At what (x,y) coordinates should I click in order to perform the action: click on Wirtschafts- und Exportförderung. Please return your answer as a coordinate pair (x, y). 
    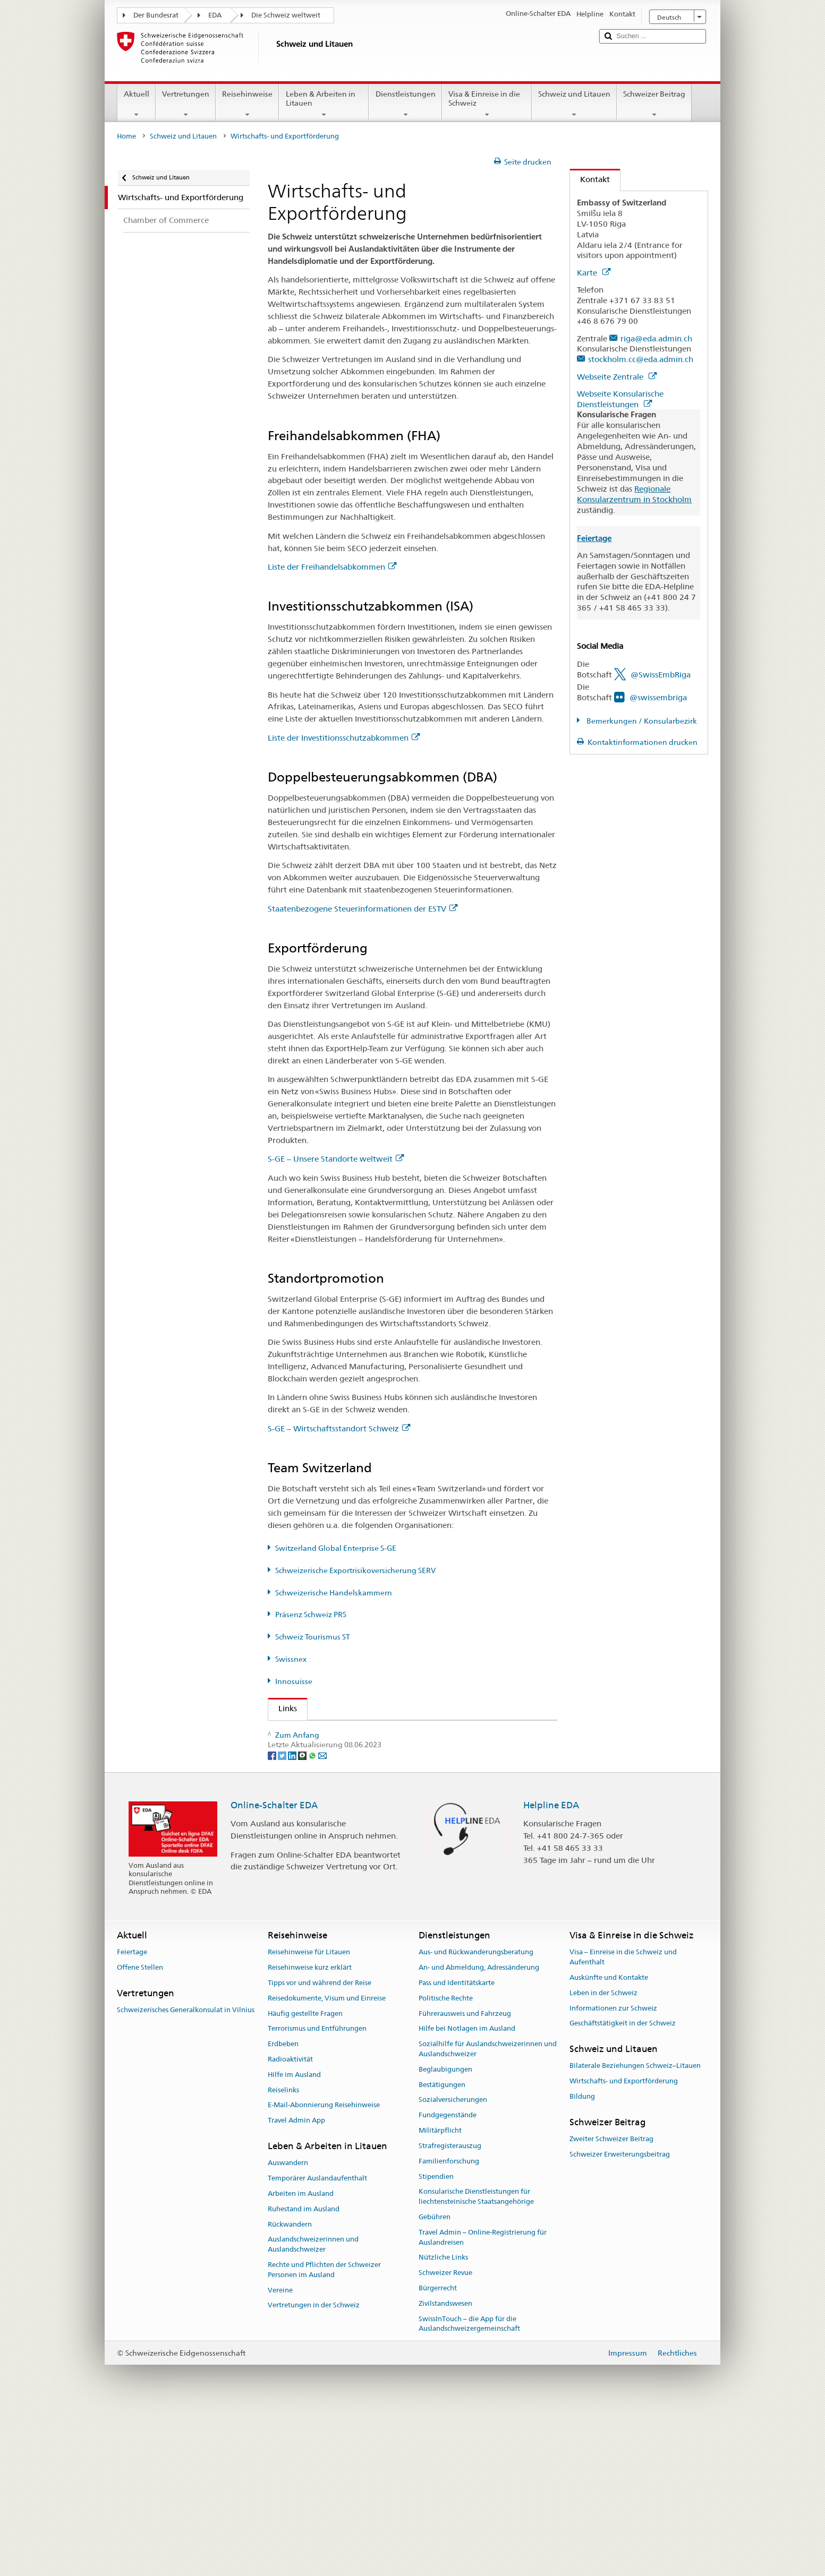
    Looking at the image, I should click on (623, 2244).